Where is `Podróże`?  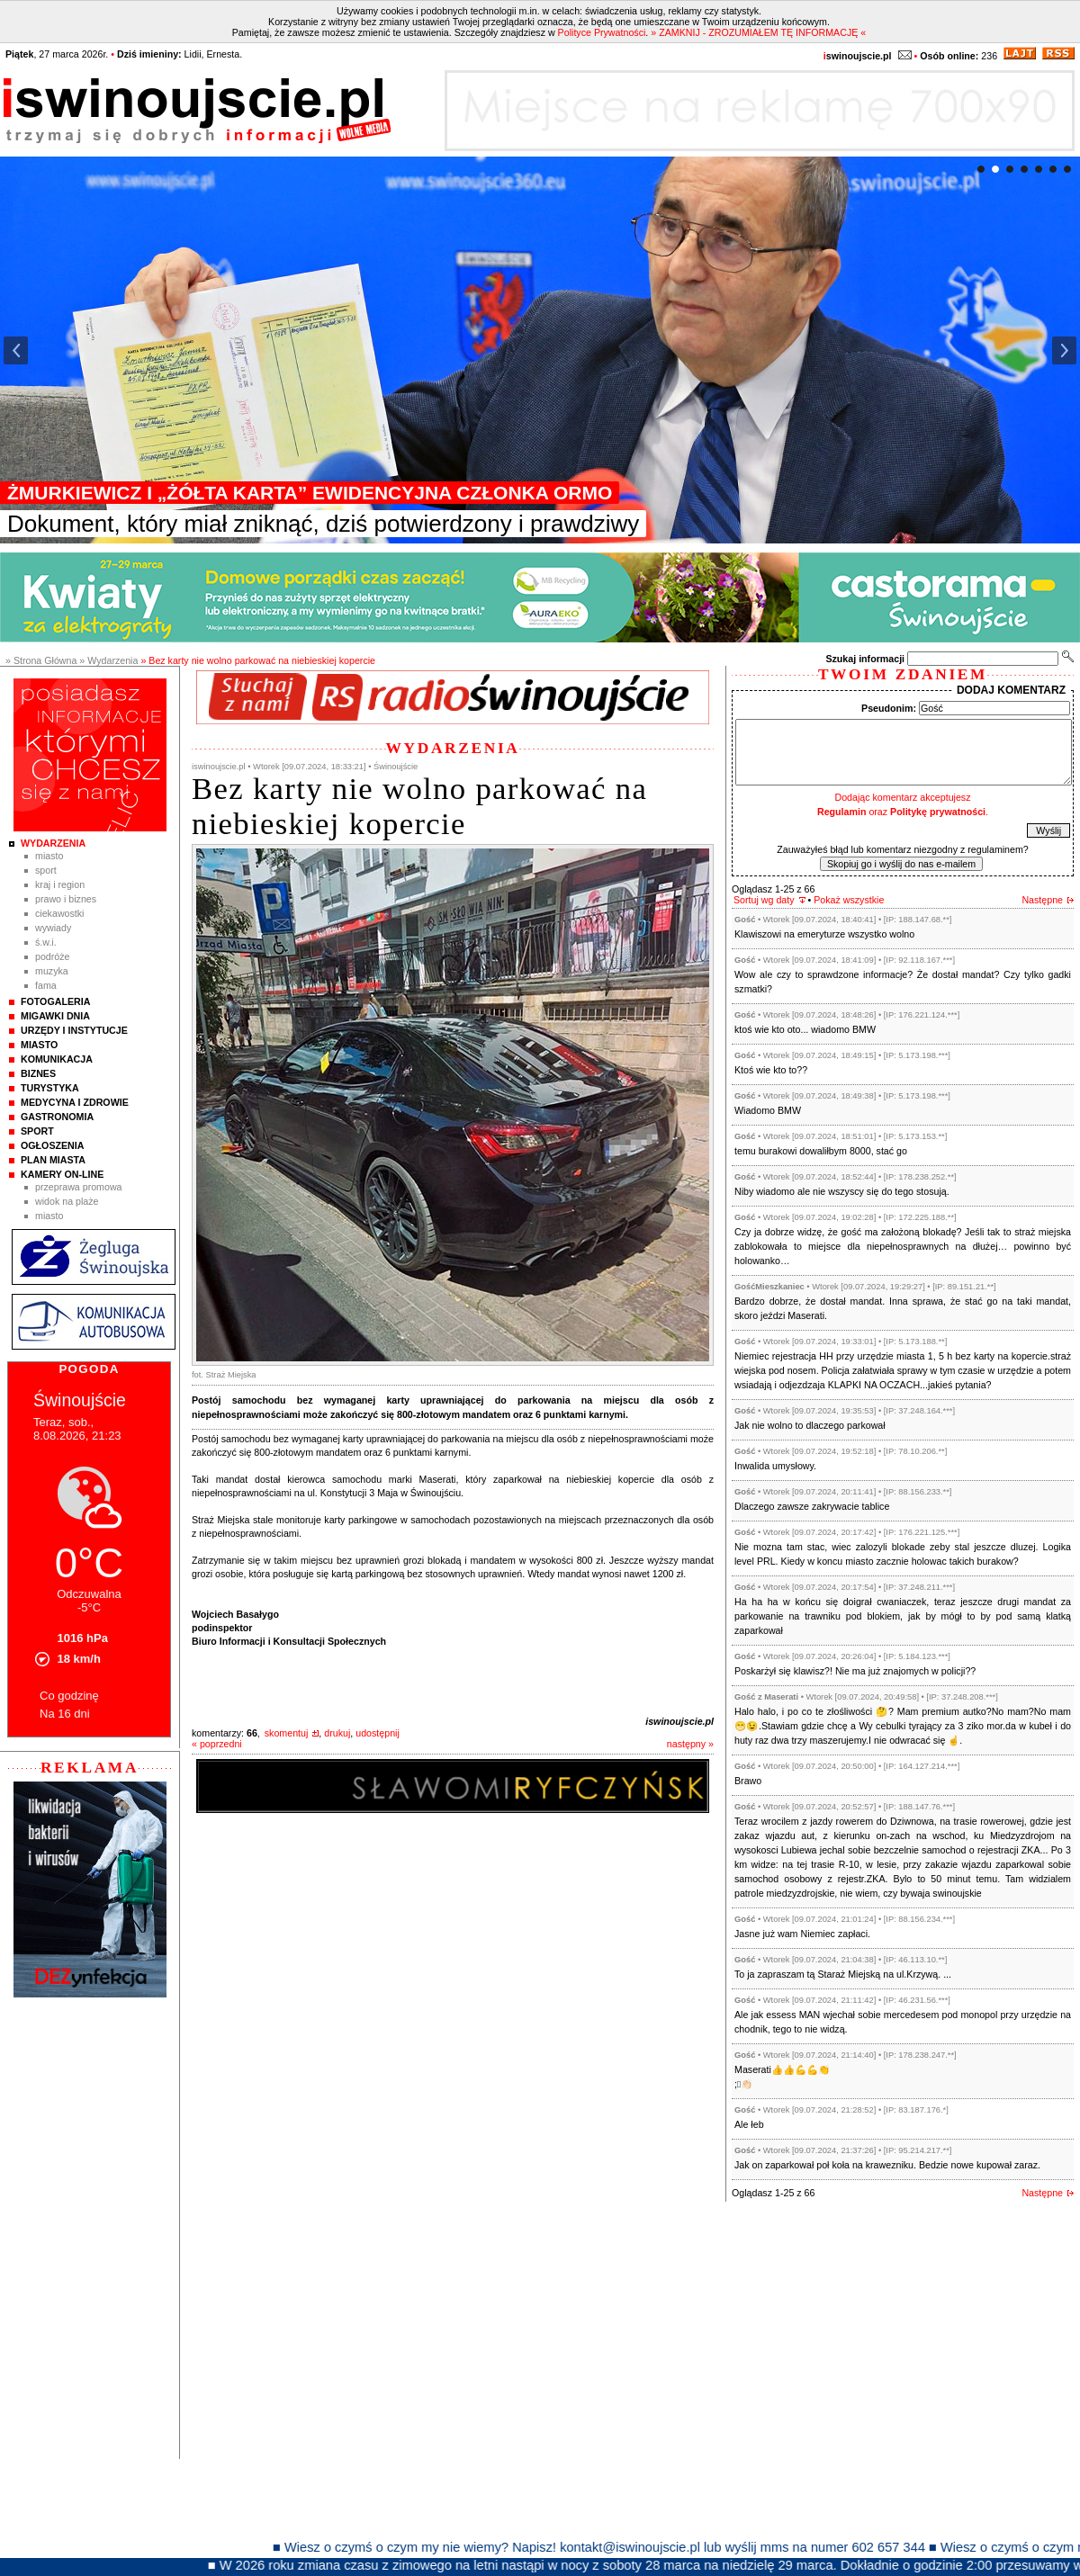
Podróże is located at coordinates (52, 956).